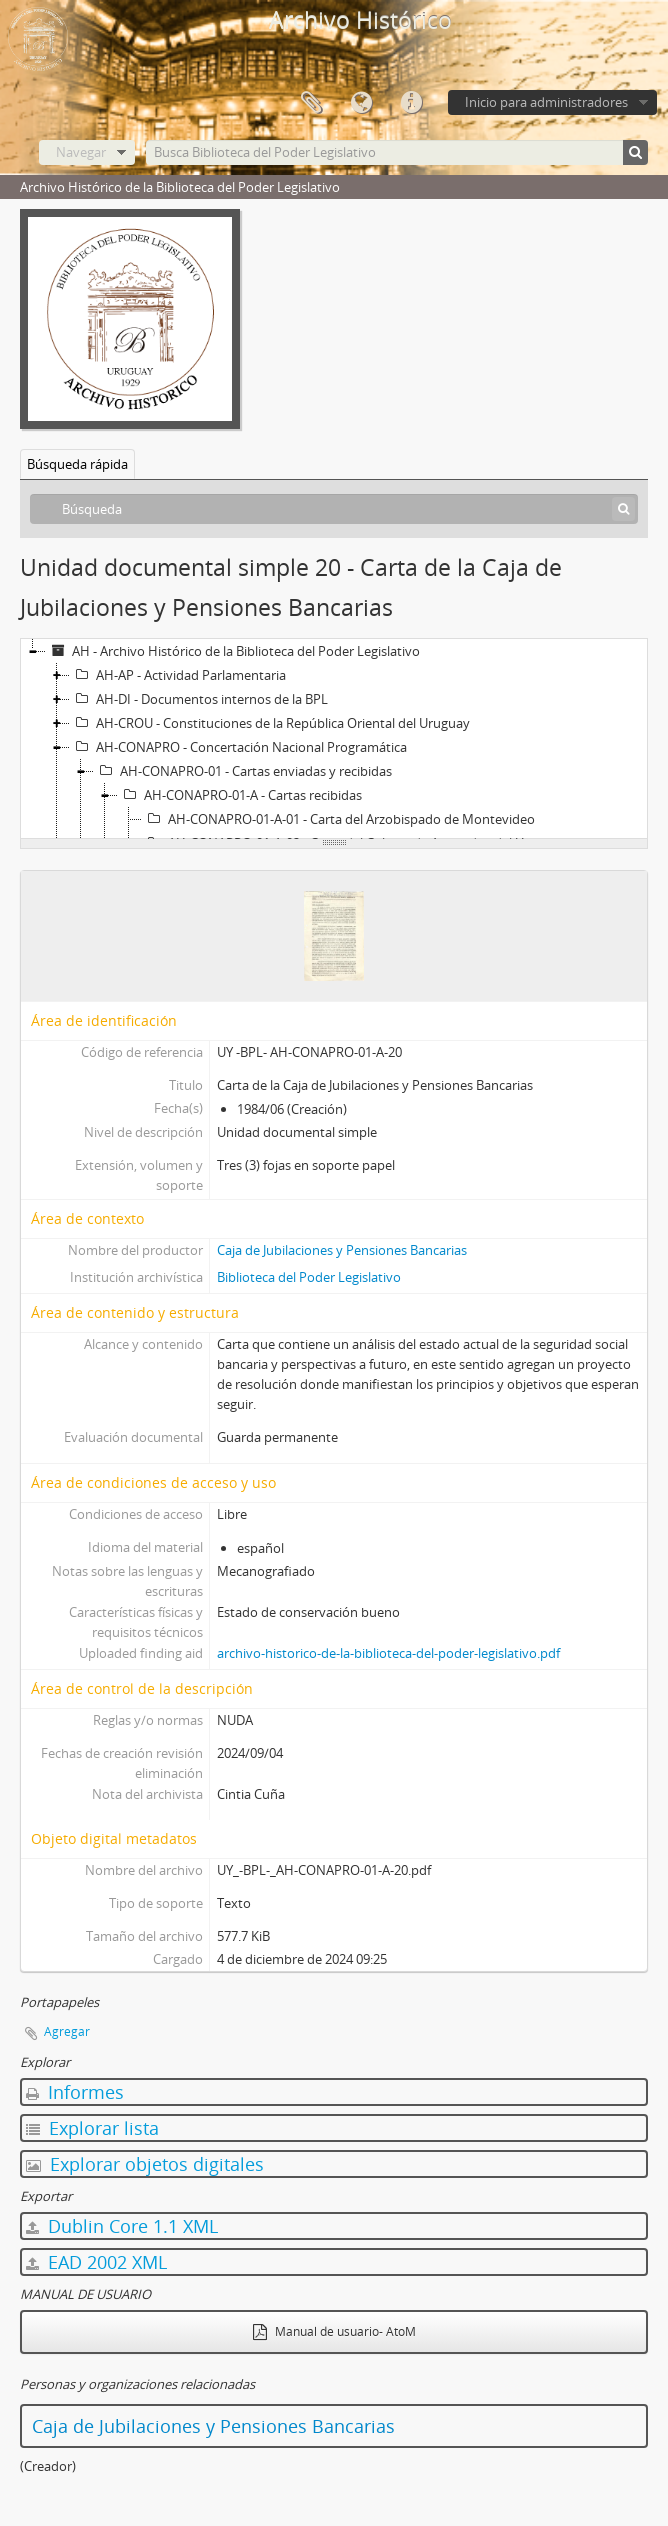  Describe the element at coordinates (270, 723) in the screenshot. I see `AH-CROU - Constituciones de la República Oriental del Uruguay` at that location.